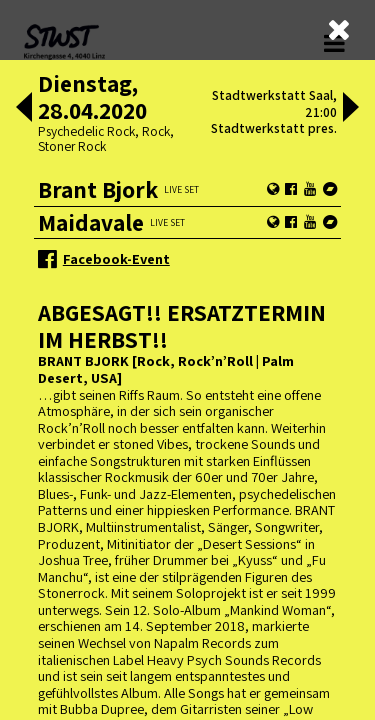  I want to click on [button], so click(24, 109).